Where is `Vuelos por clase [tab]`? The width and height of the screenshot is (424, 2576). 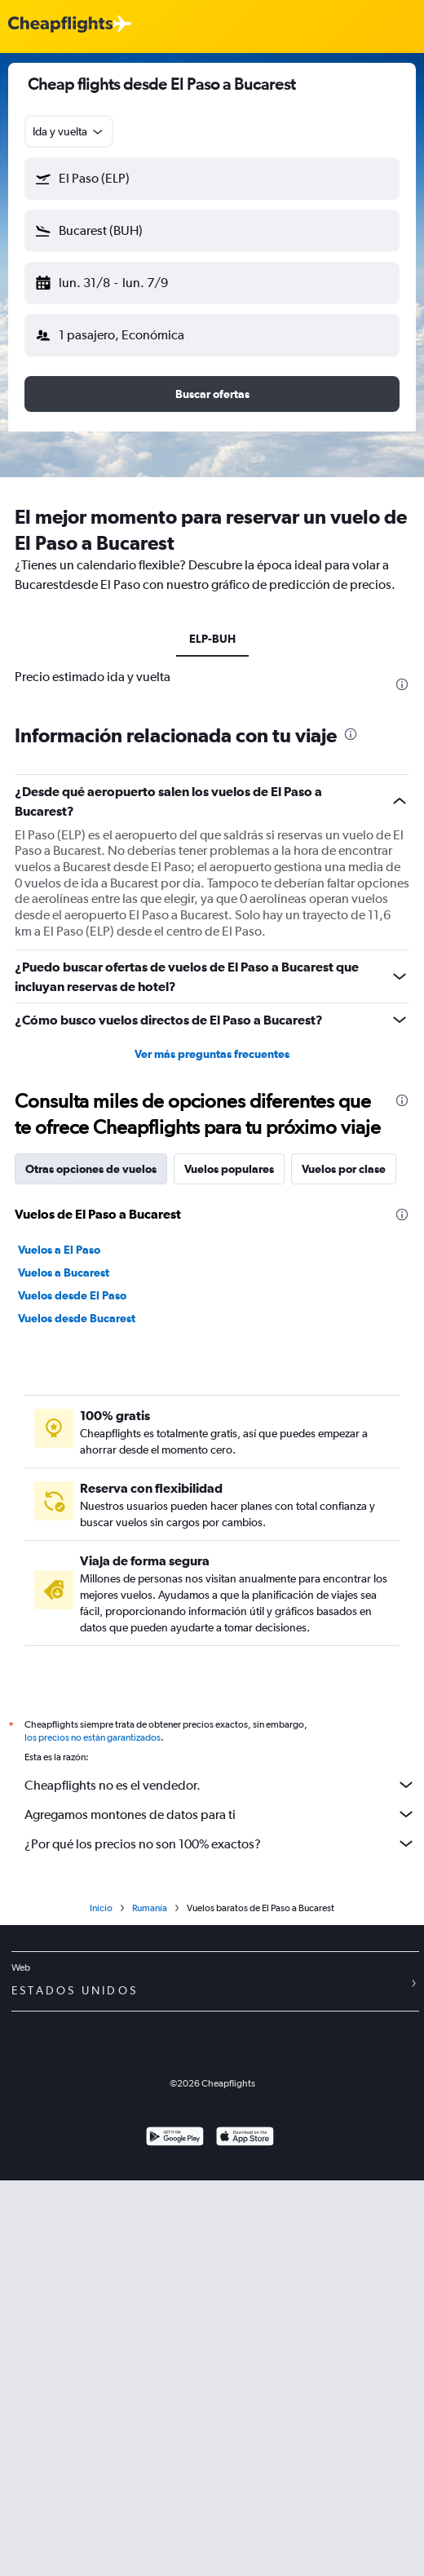
Vuelos por clase [tab] is located at coordinates (344, 1168).